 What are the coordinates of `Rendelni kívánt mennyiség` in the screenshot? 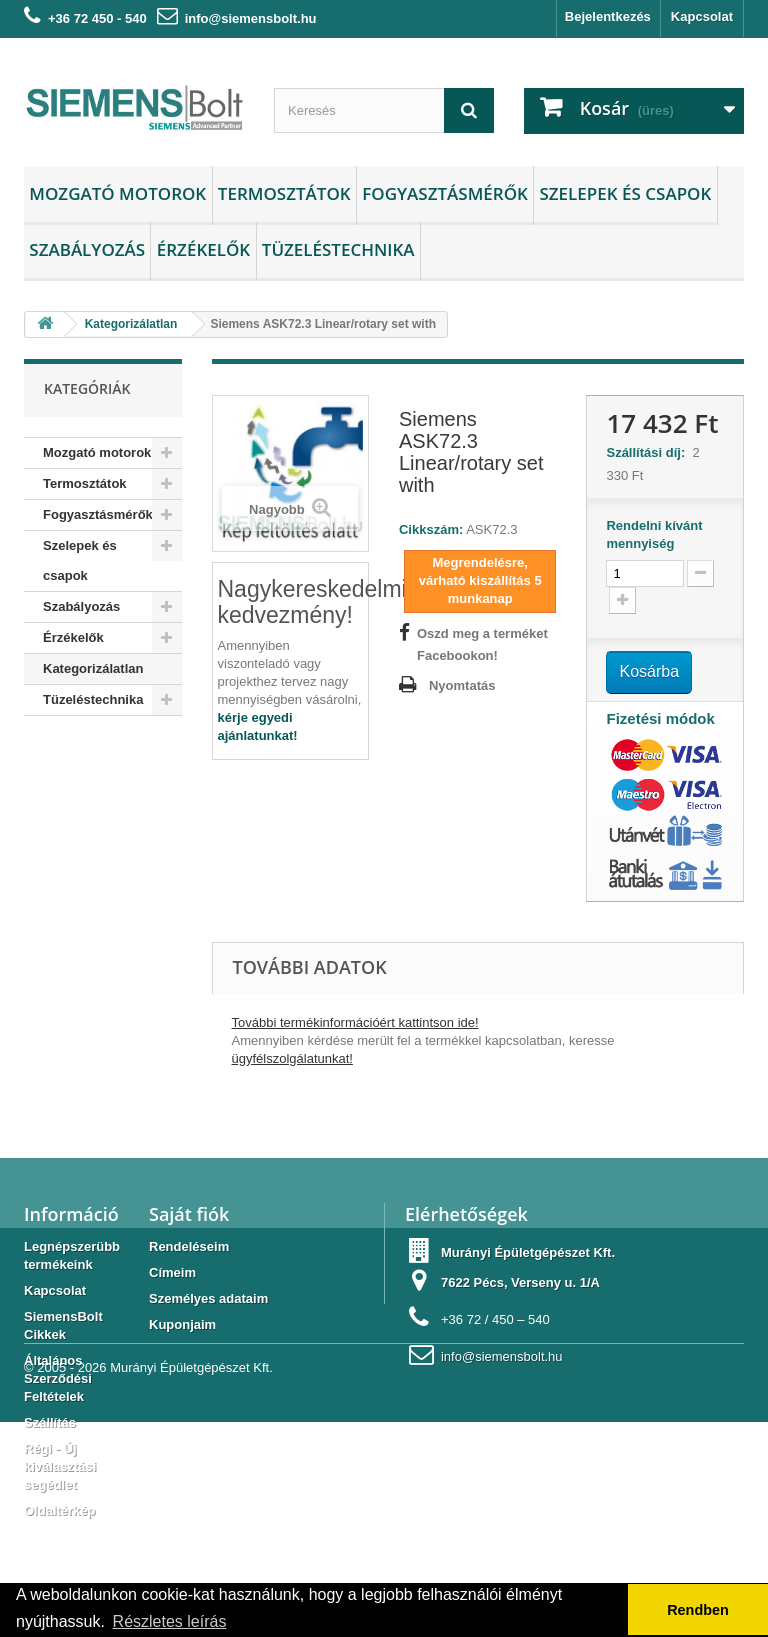 It's located at (654, 534).